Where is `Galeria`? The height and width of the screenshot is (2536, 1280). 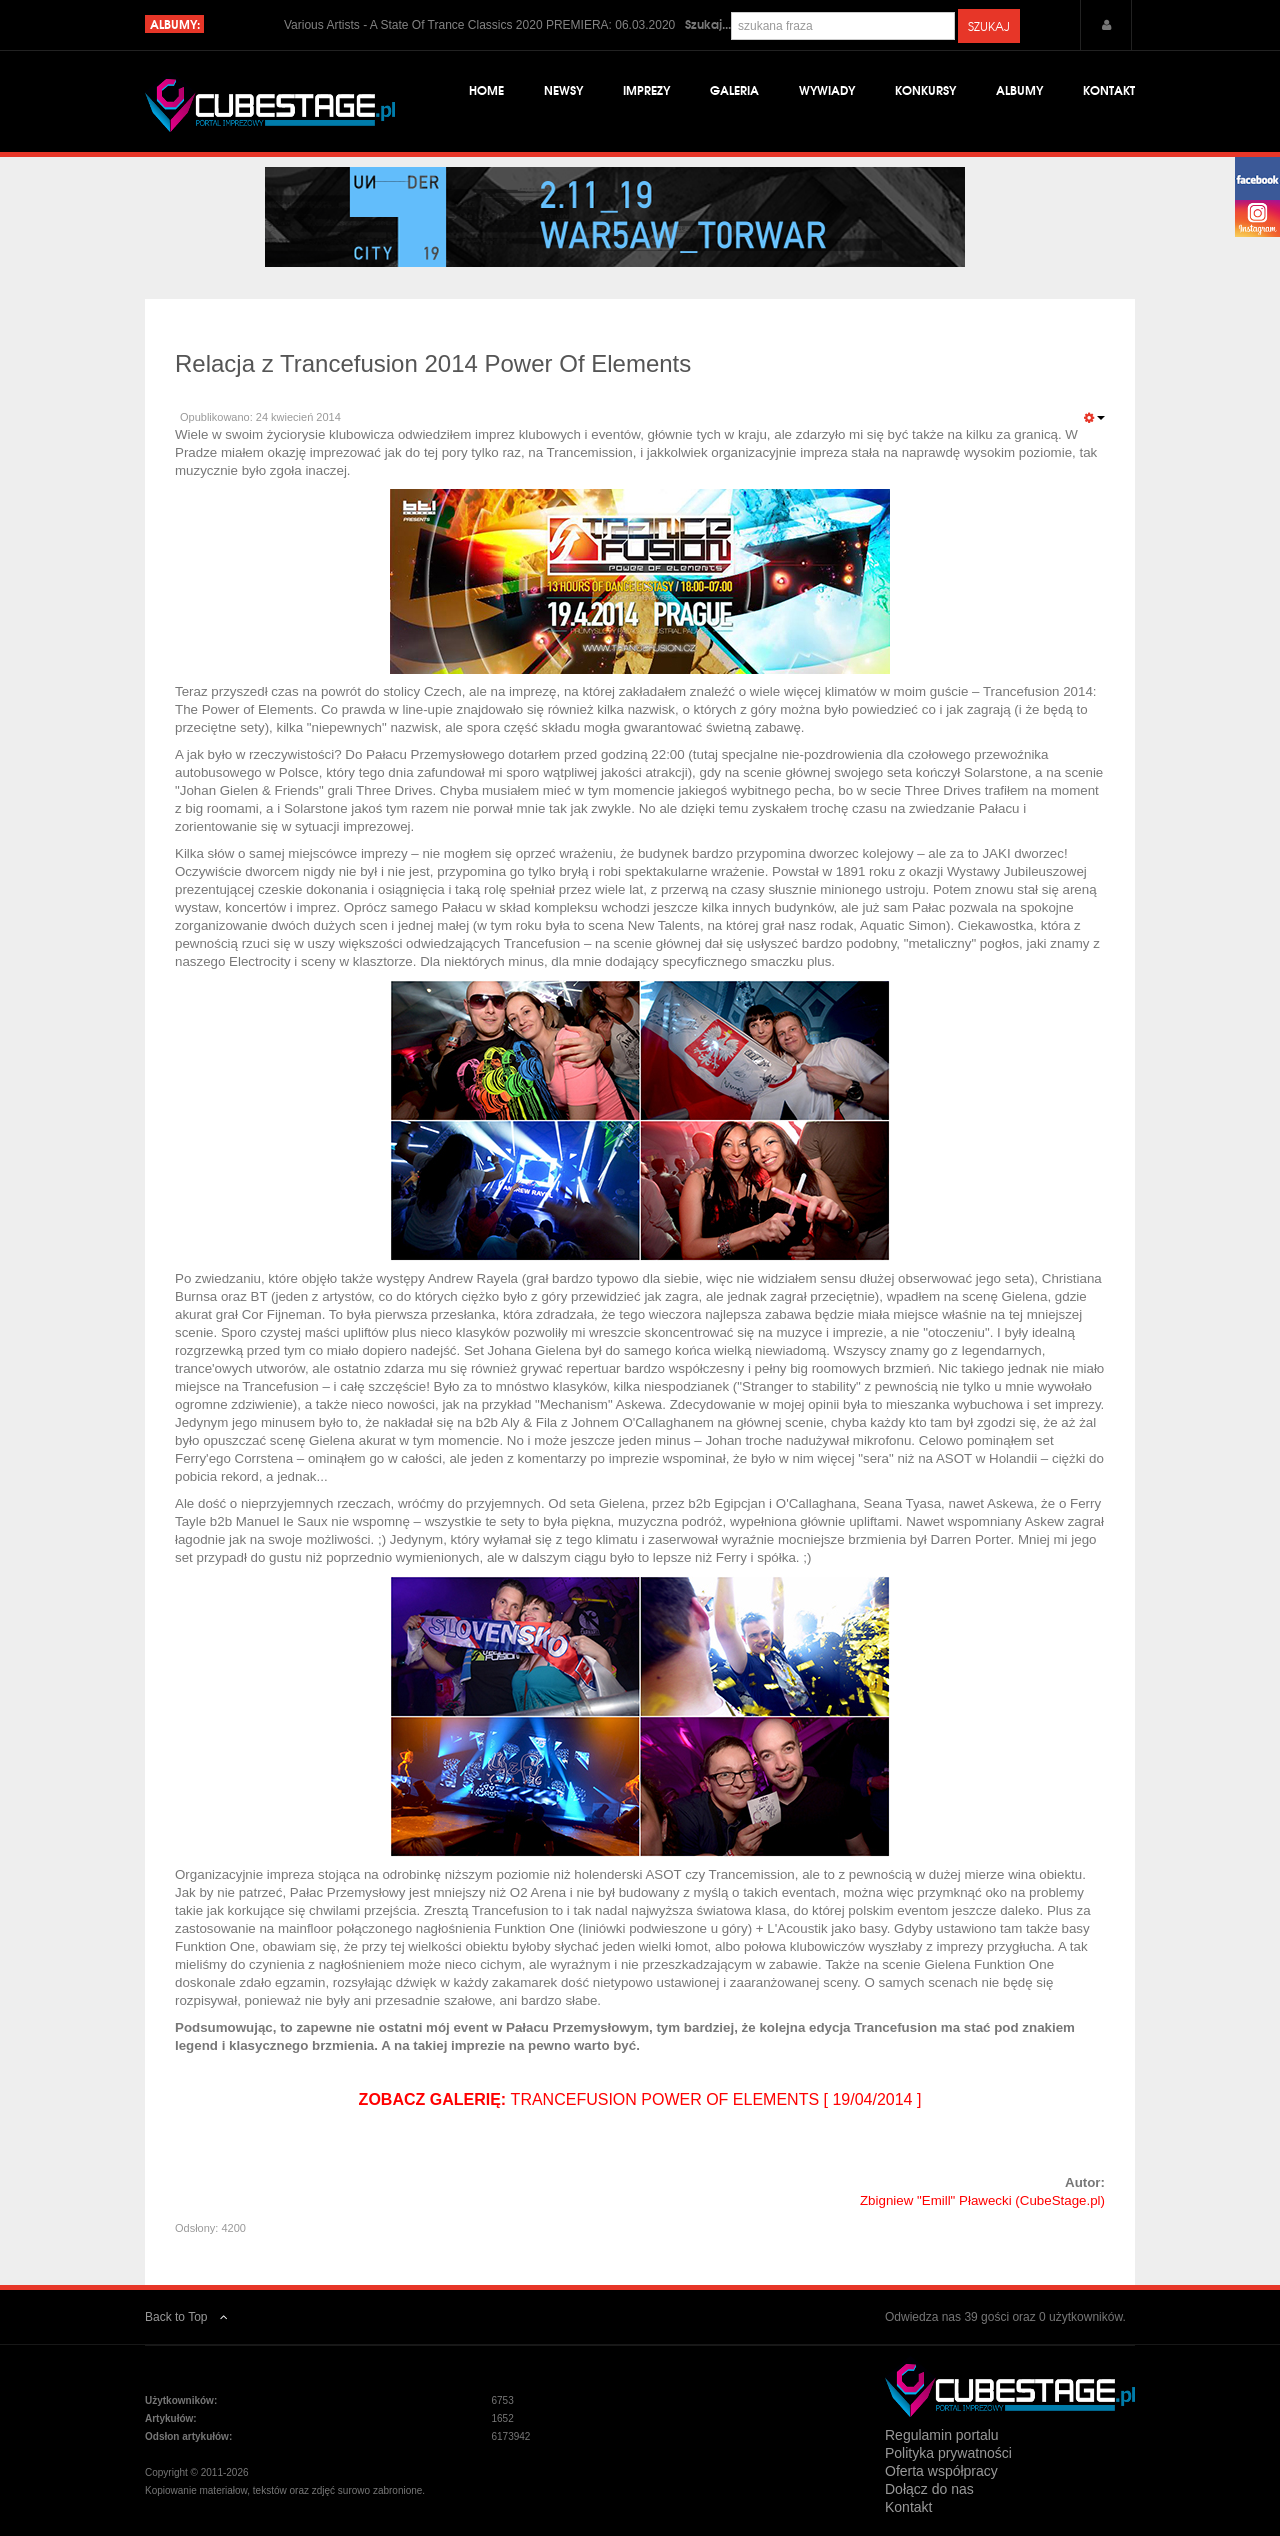 Galeria is located at coordinates (734, 89).